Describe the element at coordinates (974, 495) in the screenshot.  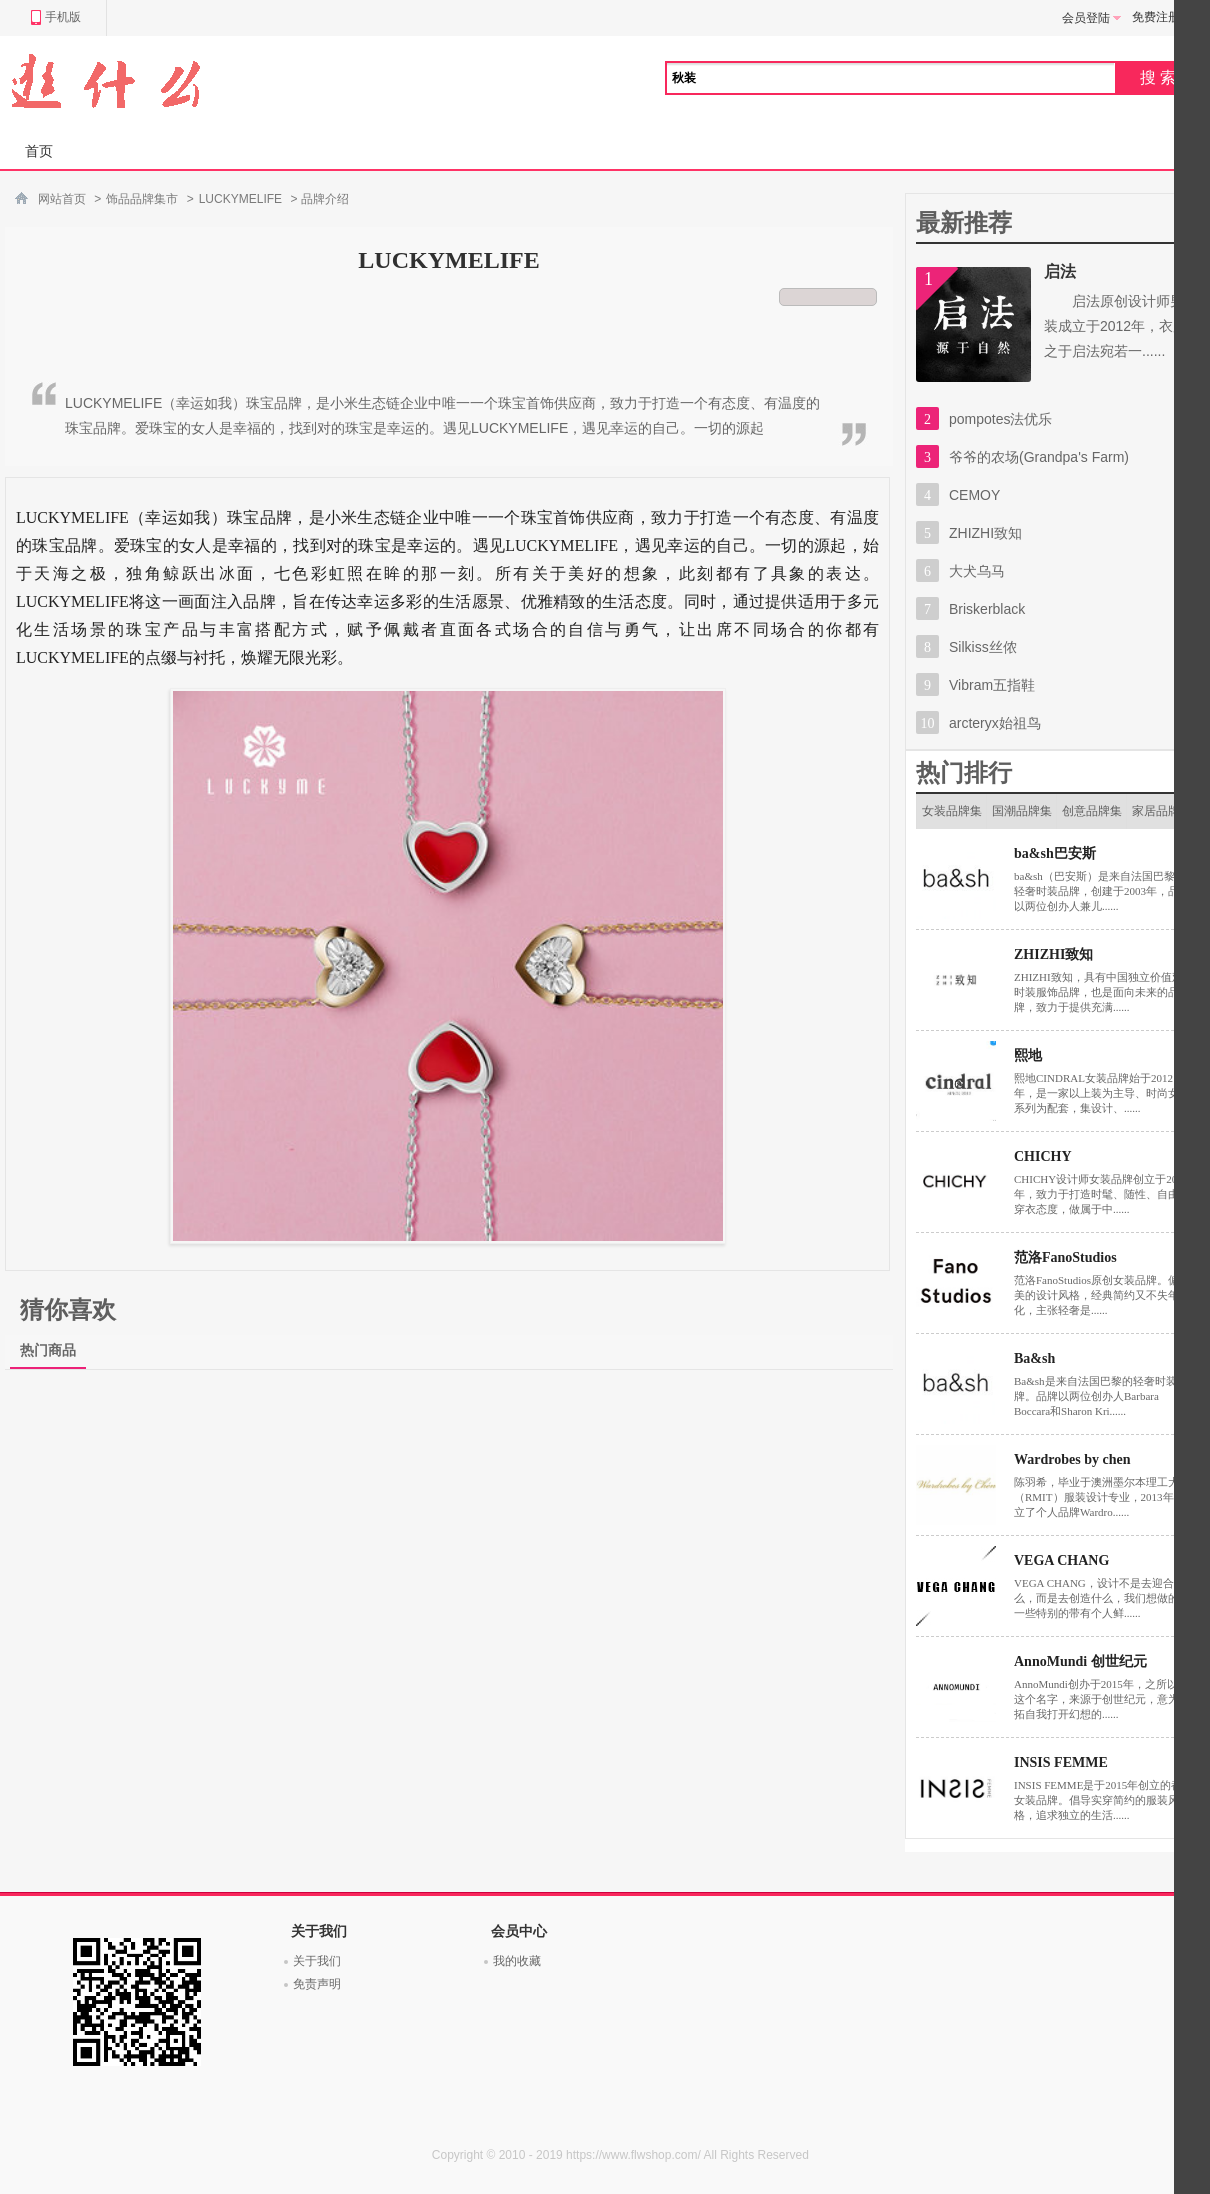
I see `CEMOY` at that location.